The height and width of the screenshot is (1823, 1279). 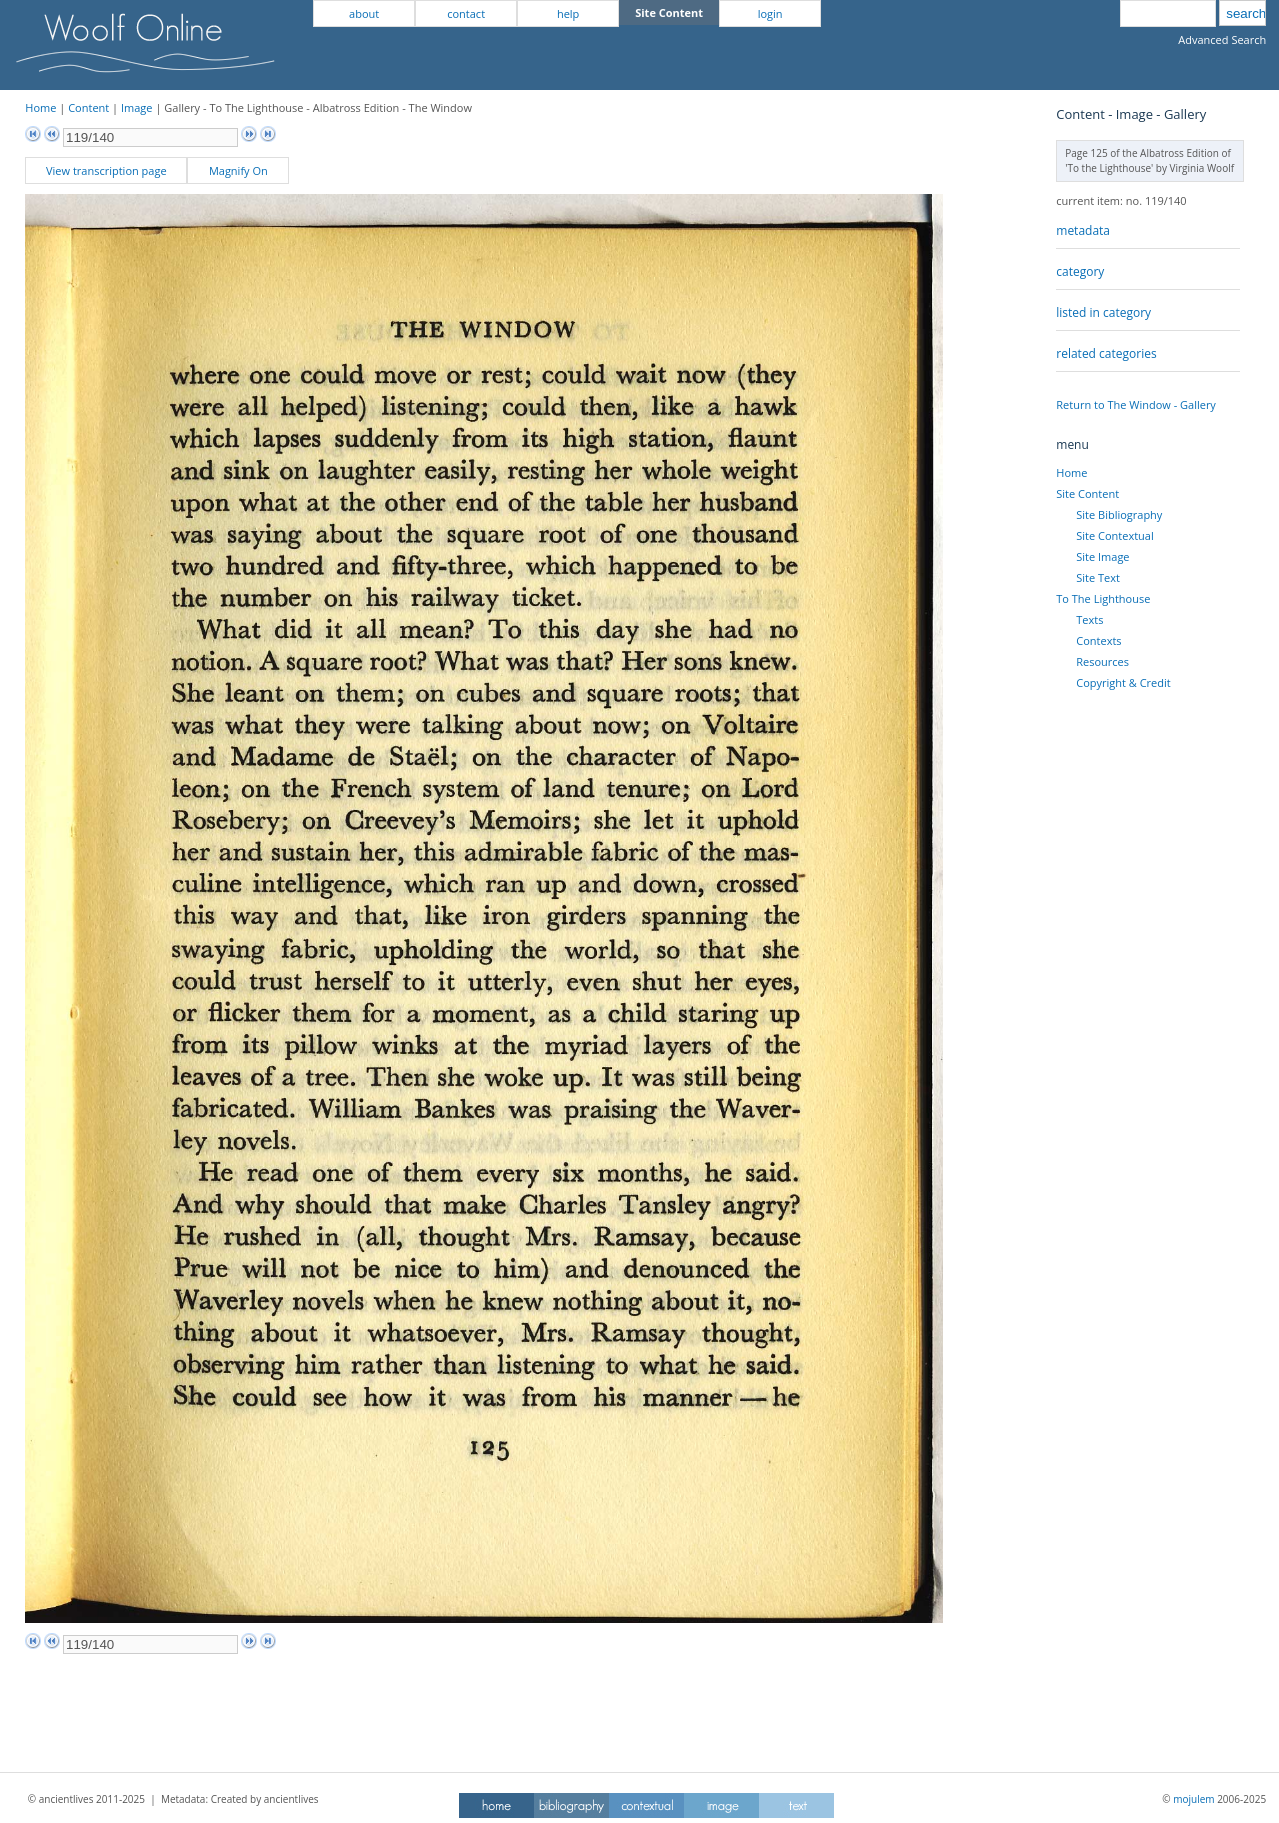 I want to click on Texts, so click(x=1089, y=619).